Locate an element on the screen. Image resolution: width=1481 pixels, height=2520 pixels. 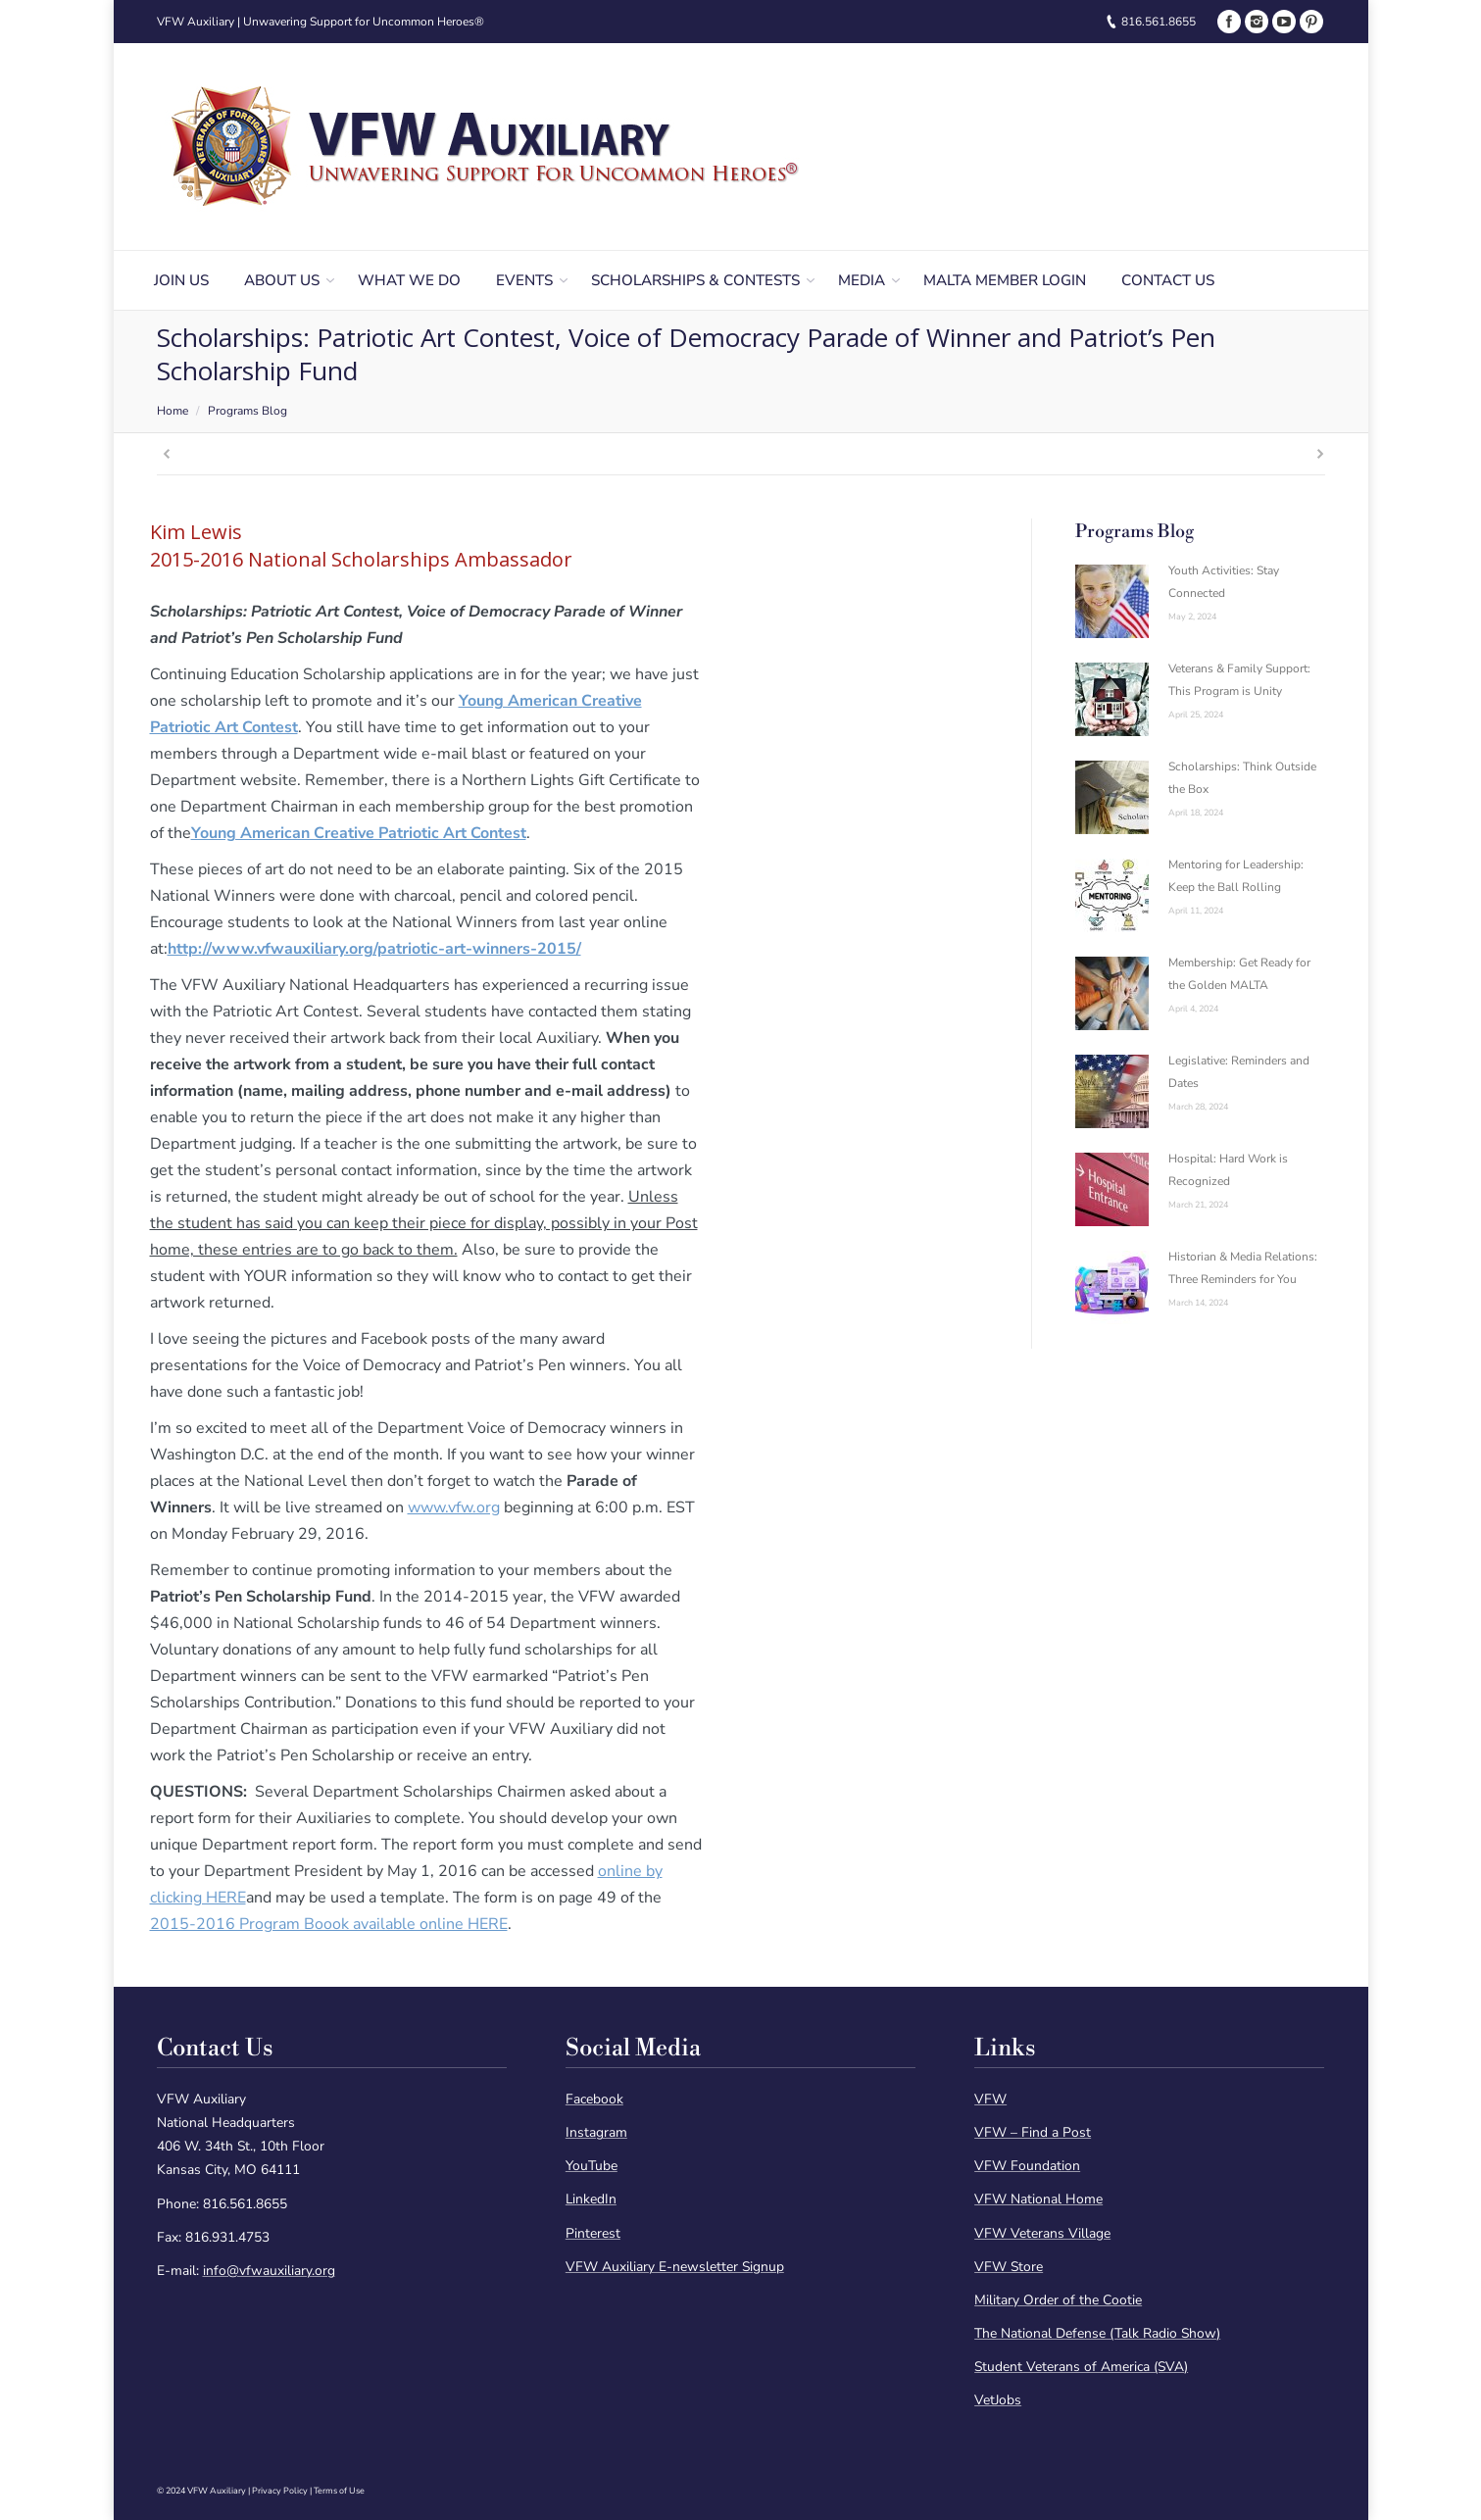
Young American Creative Patriotic Art Contest is located at coordinates (358, 833).